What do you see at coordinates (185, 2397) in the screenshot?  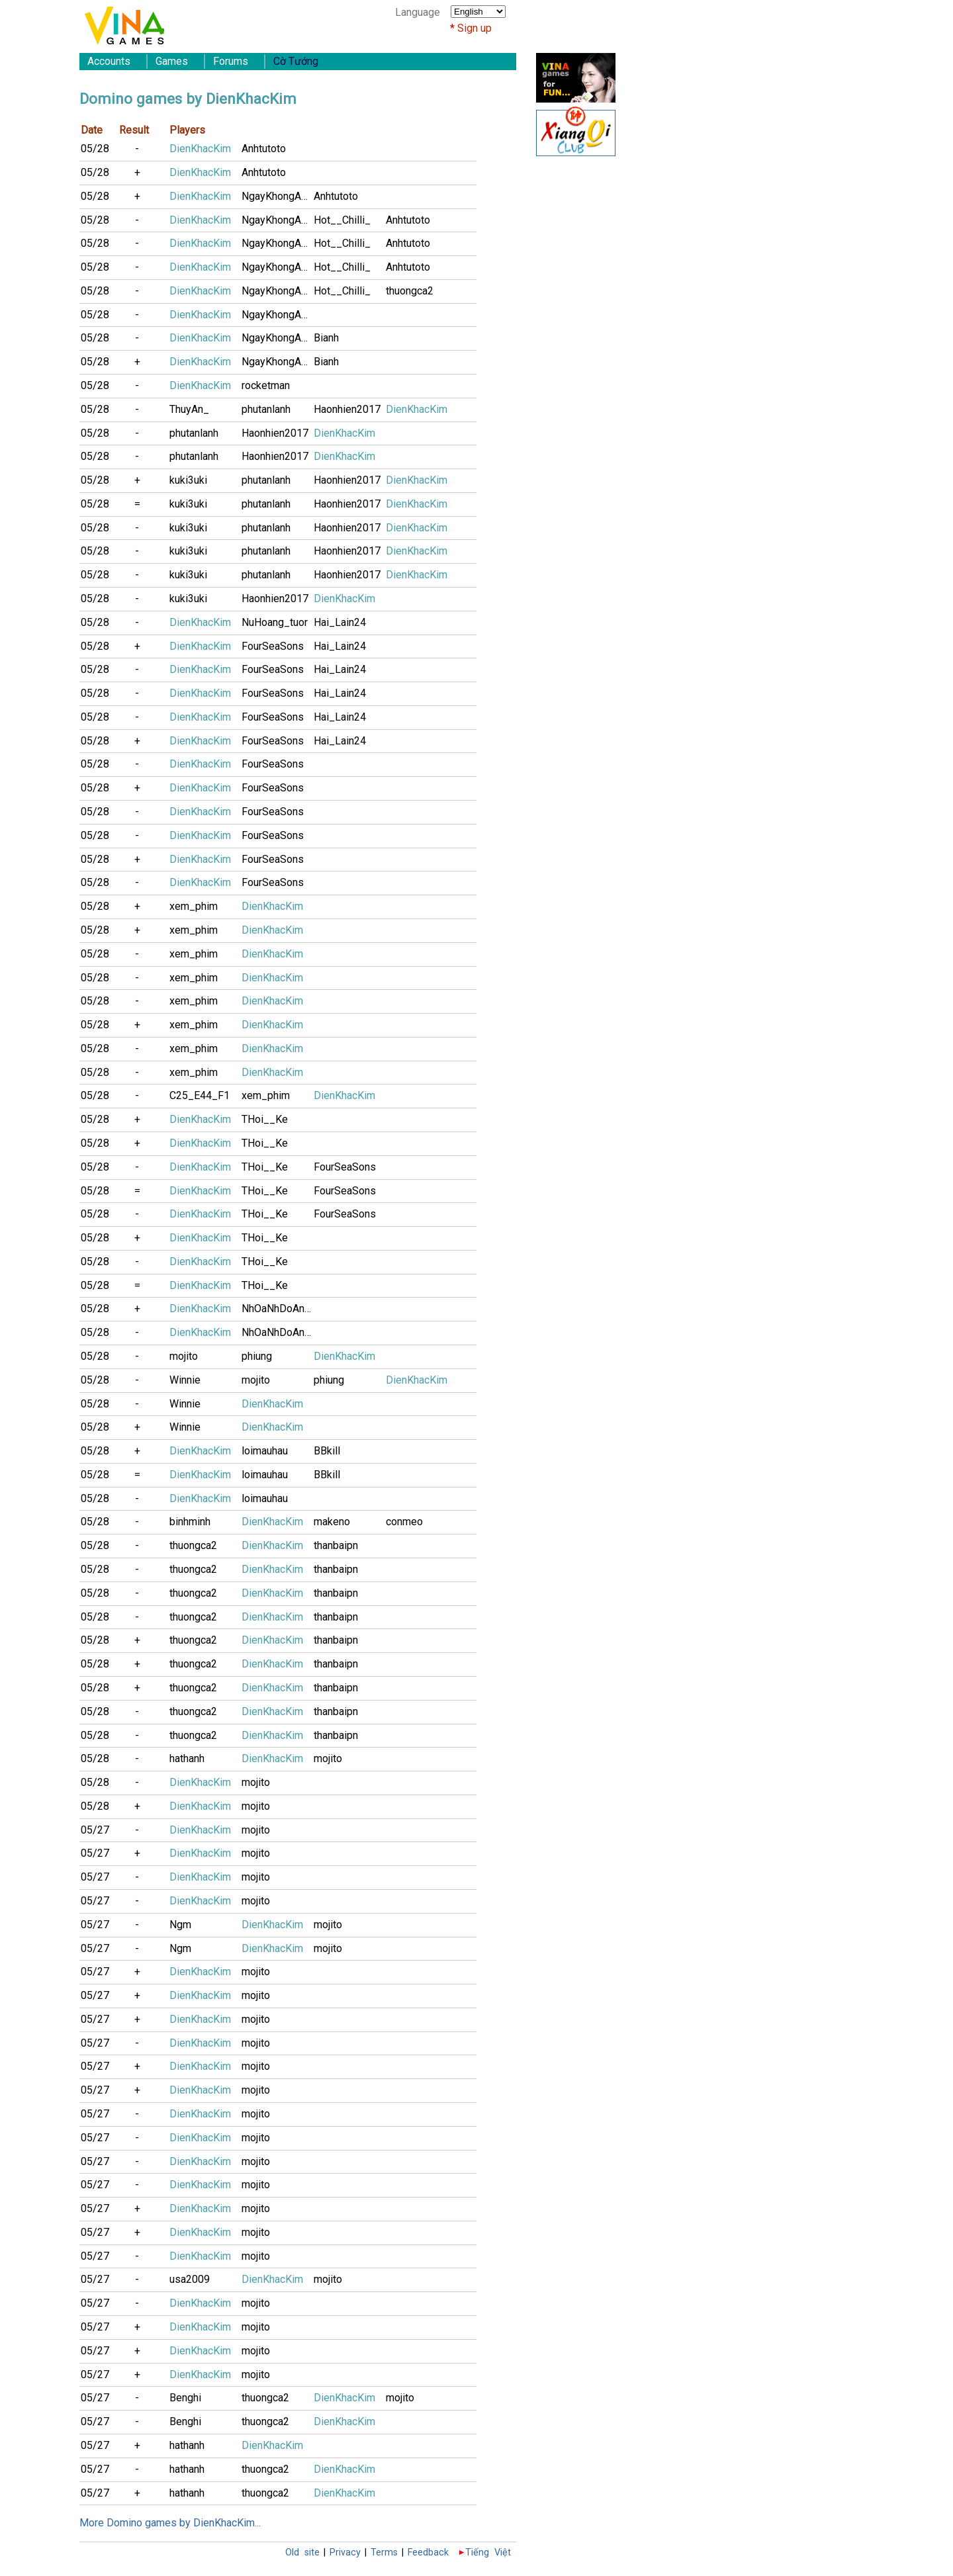 I see `Benghi` at bounding box center [185, 2397].